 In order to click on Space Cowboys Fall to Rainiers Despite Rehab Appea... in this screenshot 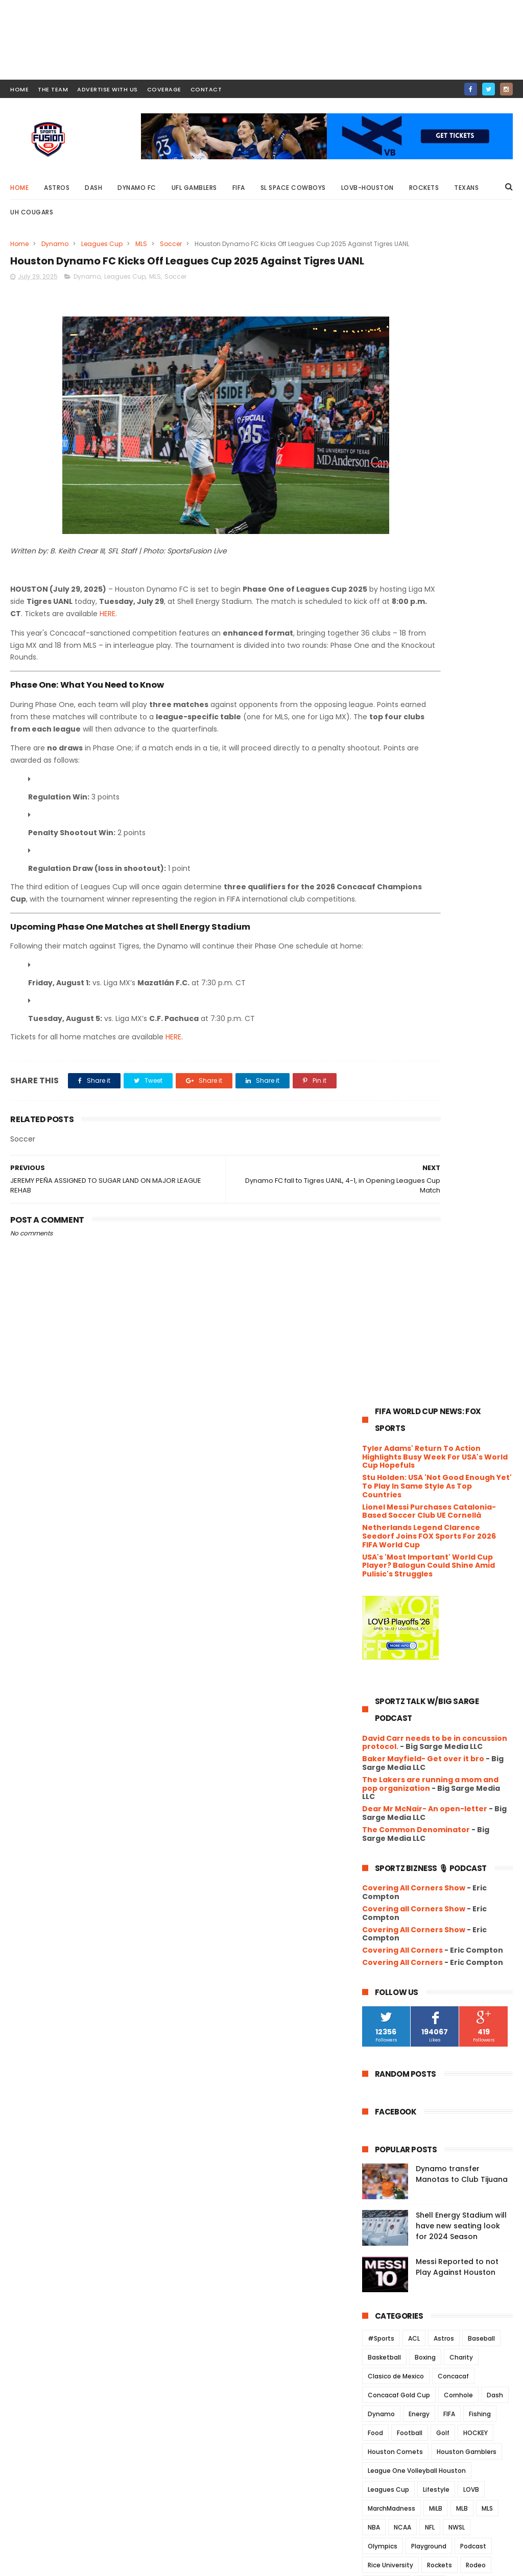, I will do `click(440, 1722)`.